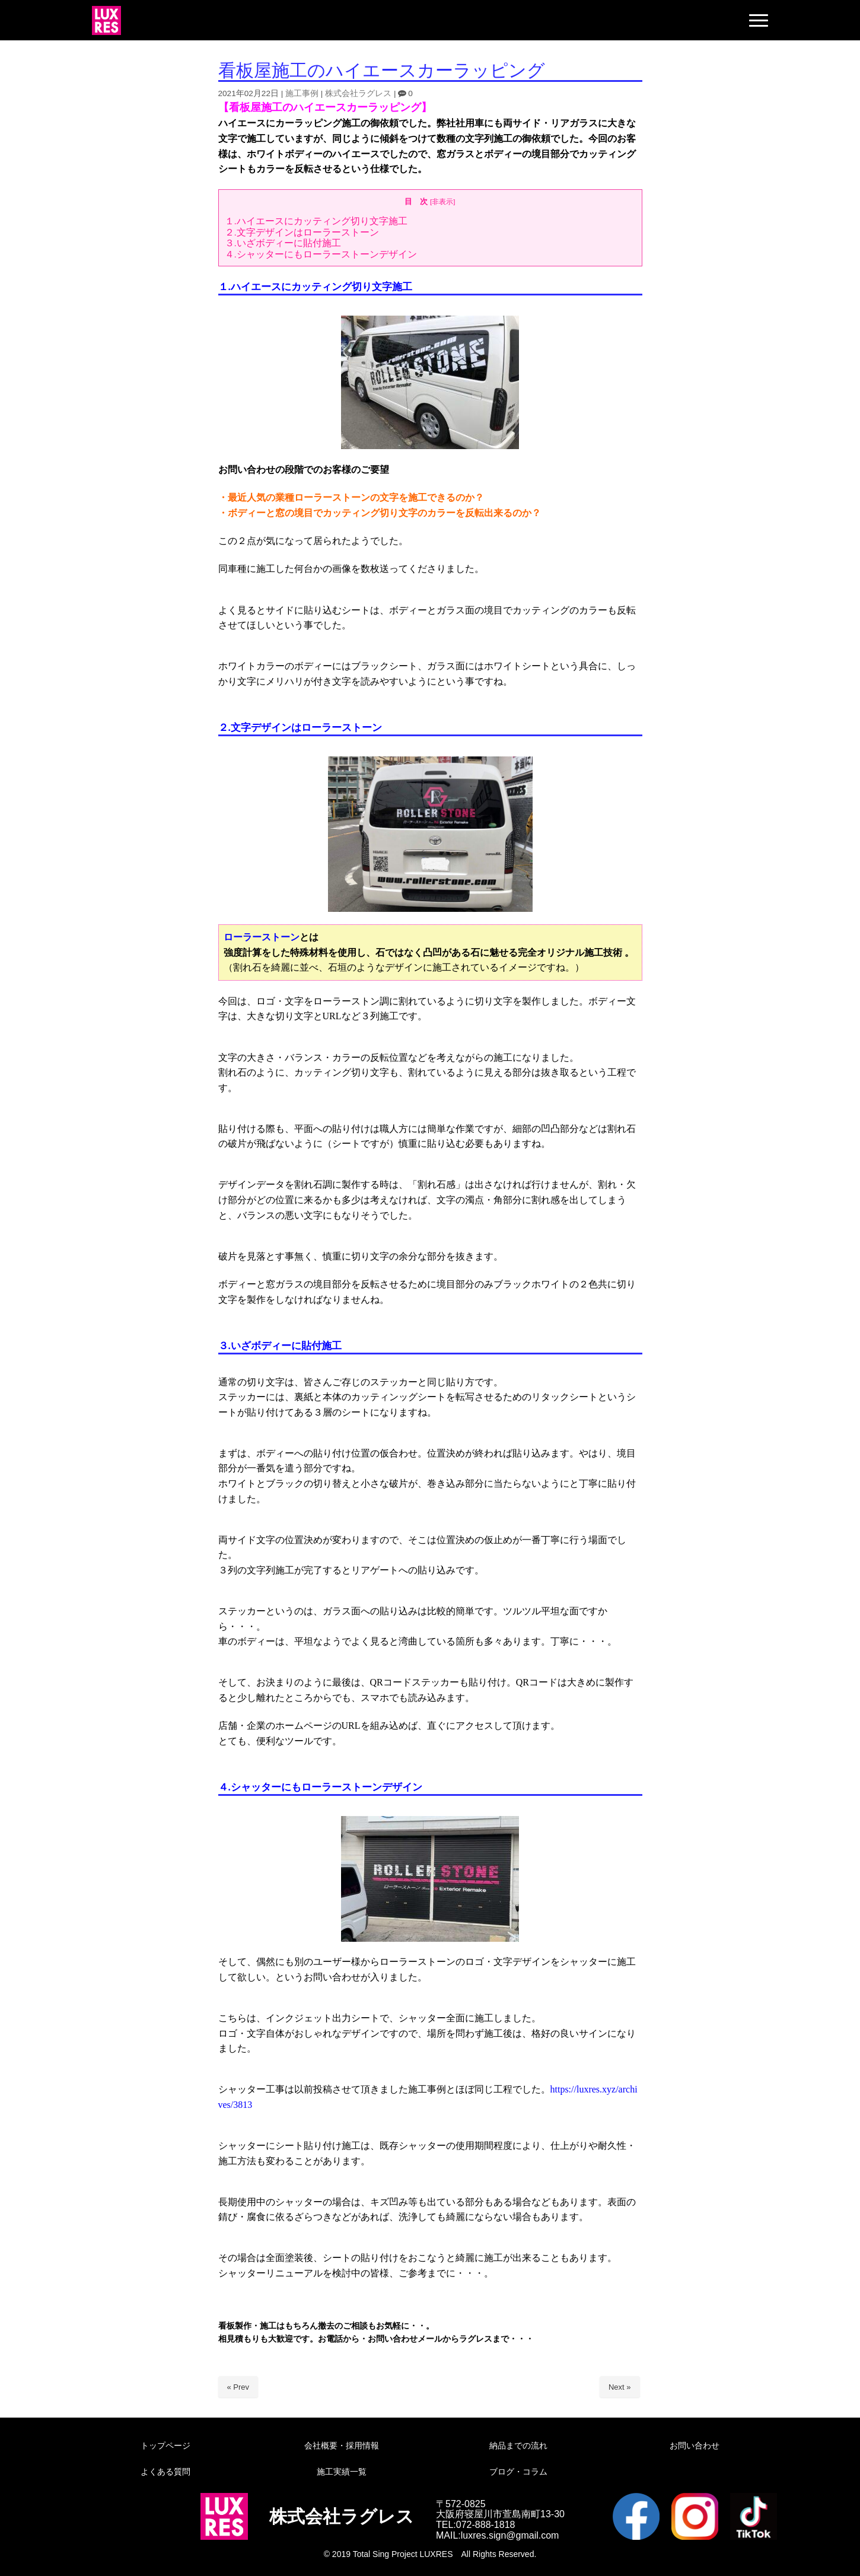 This screenshot has height=2576, width=860. Describe the element at coordinates (316, 221) in the screenshot. I see `１.ハイエースにカッティング切り文字施工` at that location.